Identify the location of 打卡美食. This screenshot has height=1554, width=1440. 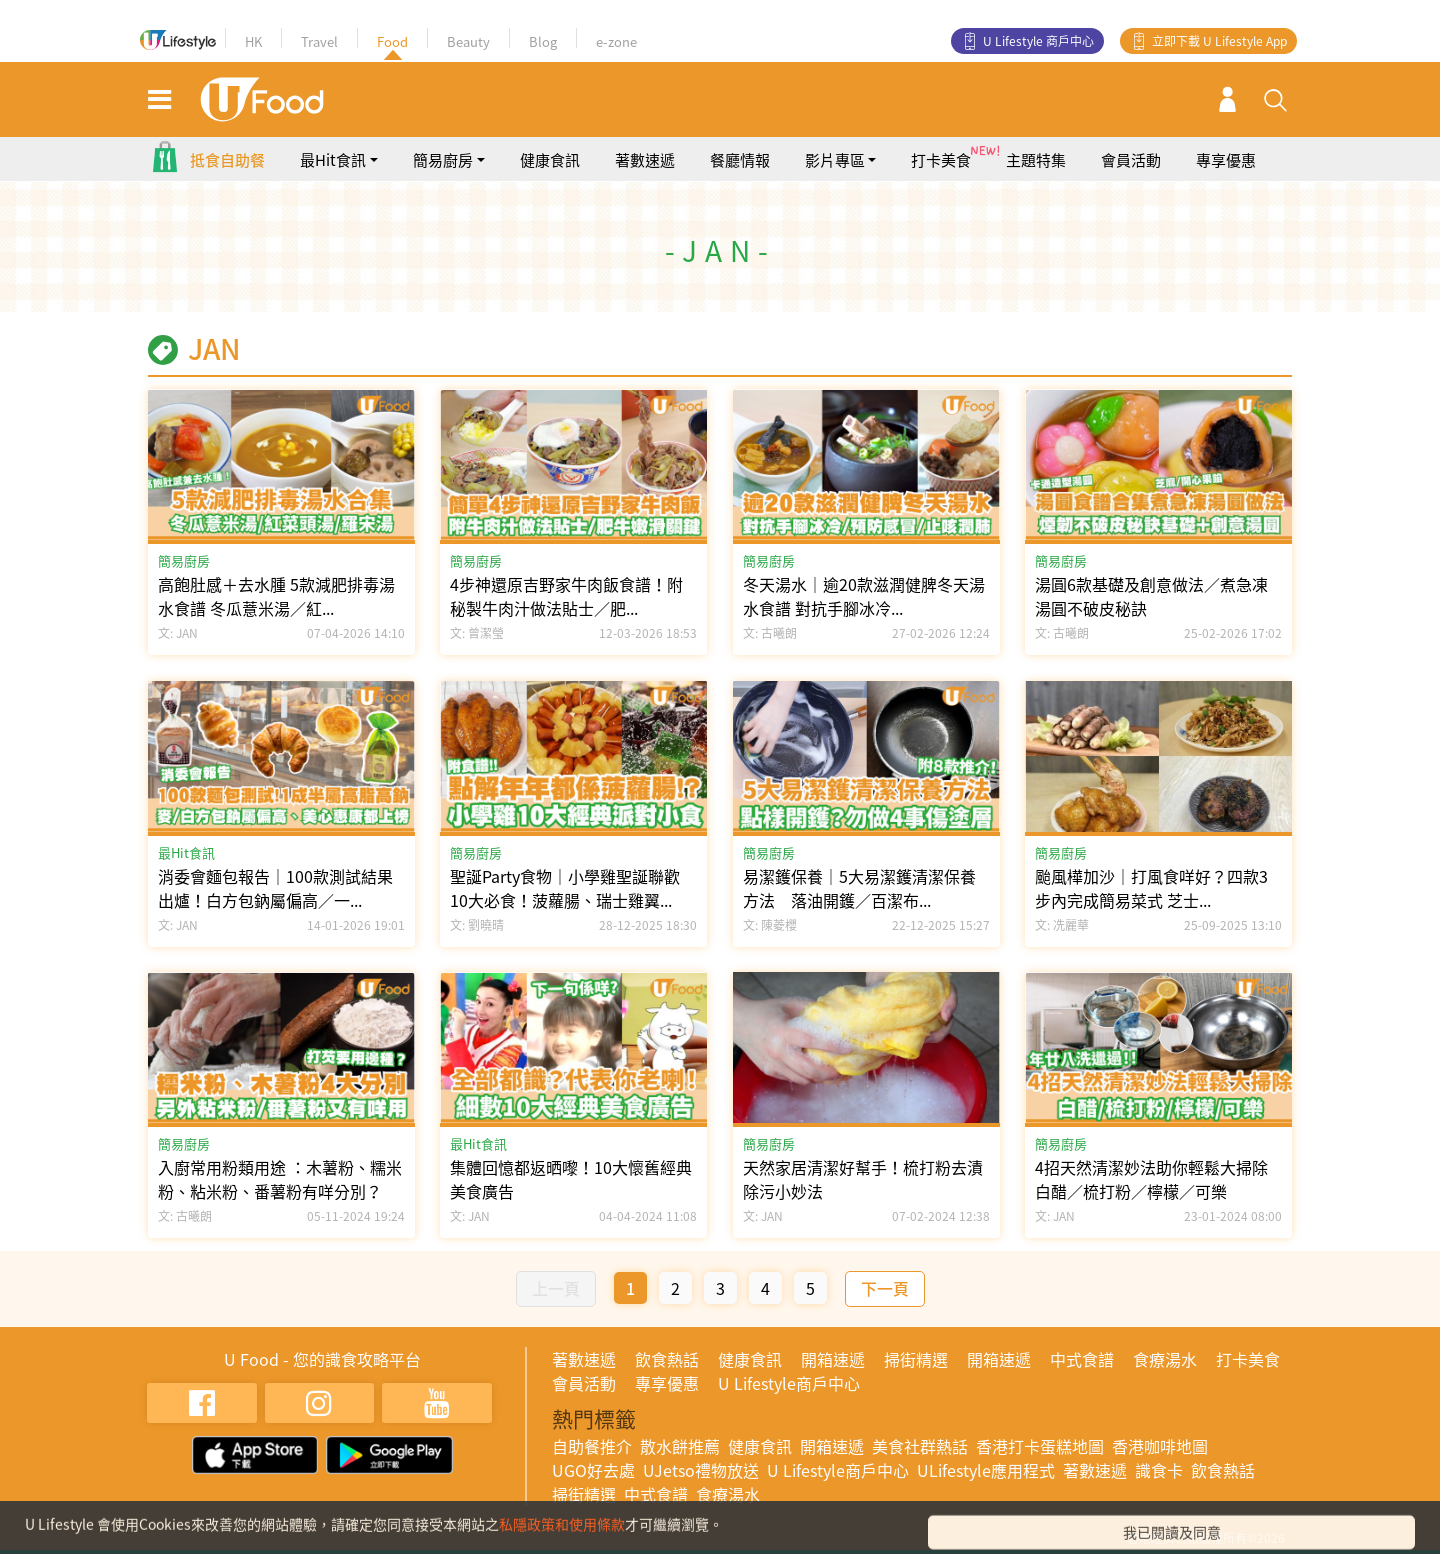
(941, 160).